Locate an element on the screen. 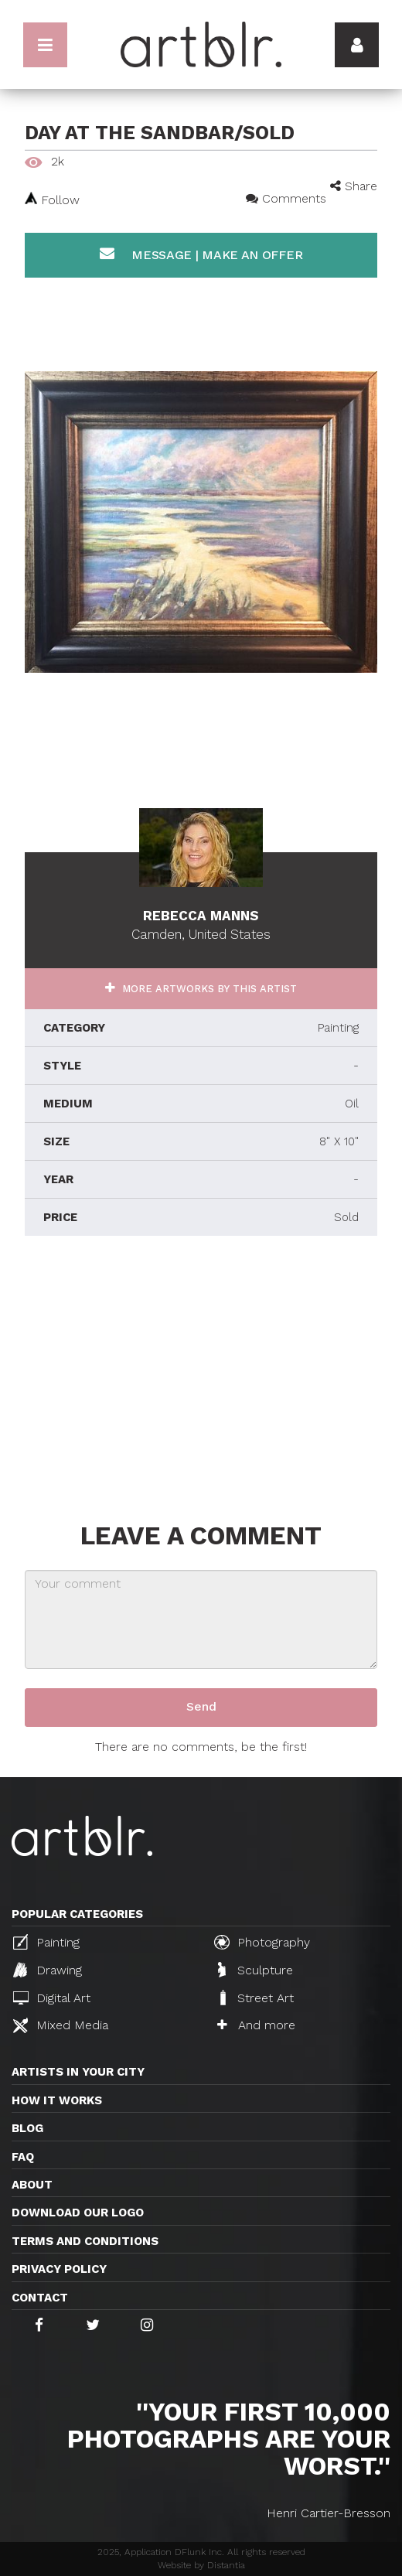  Artists in your city is located at coordinates (78, 2072).